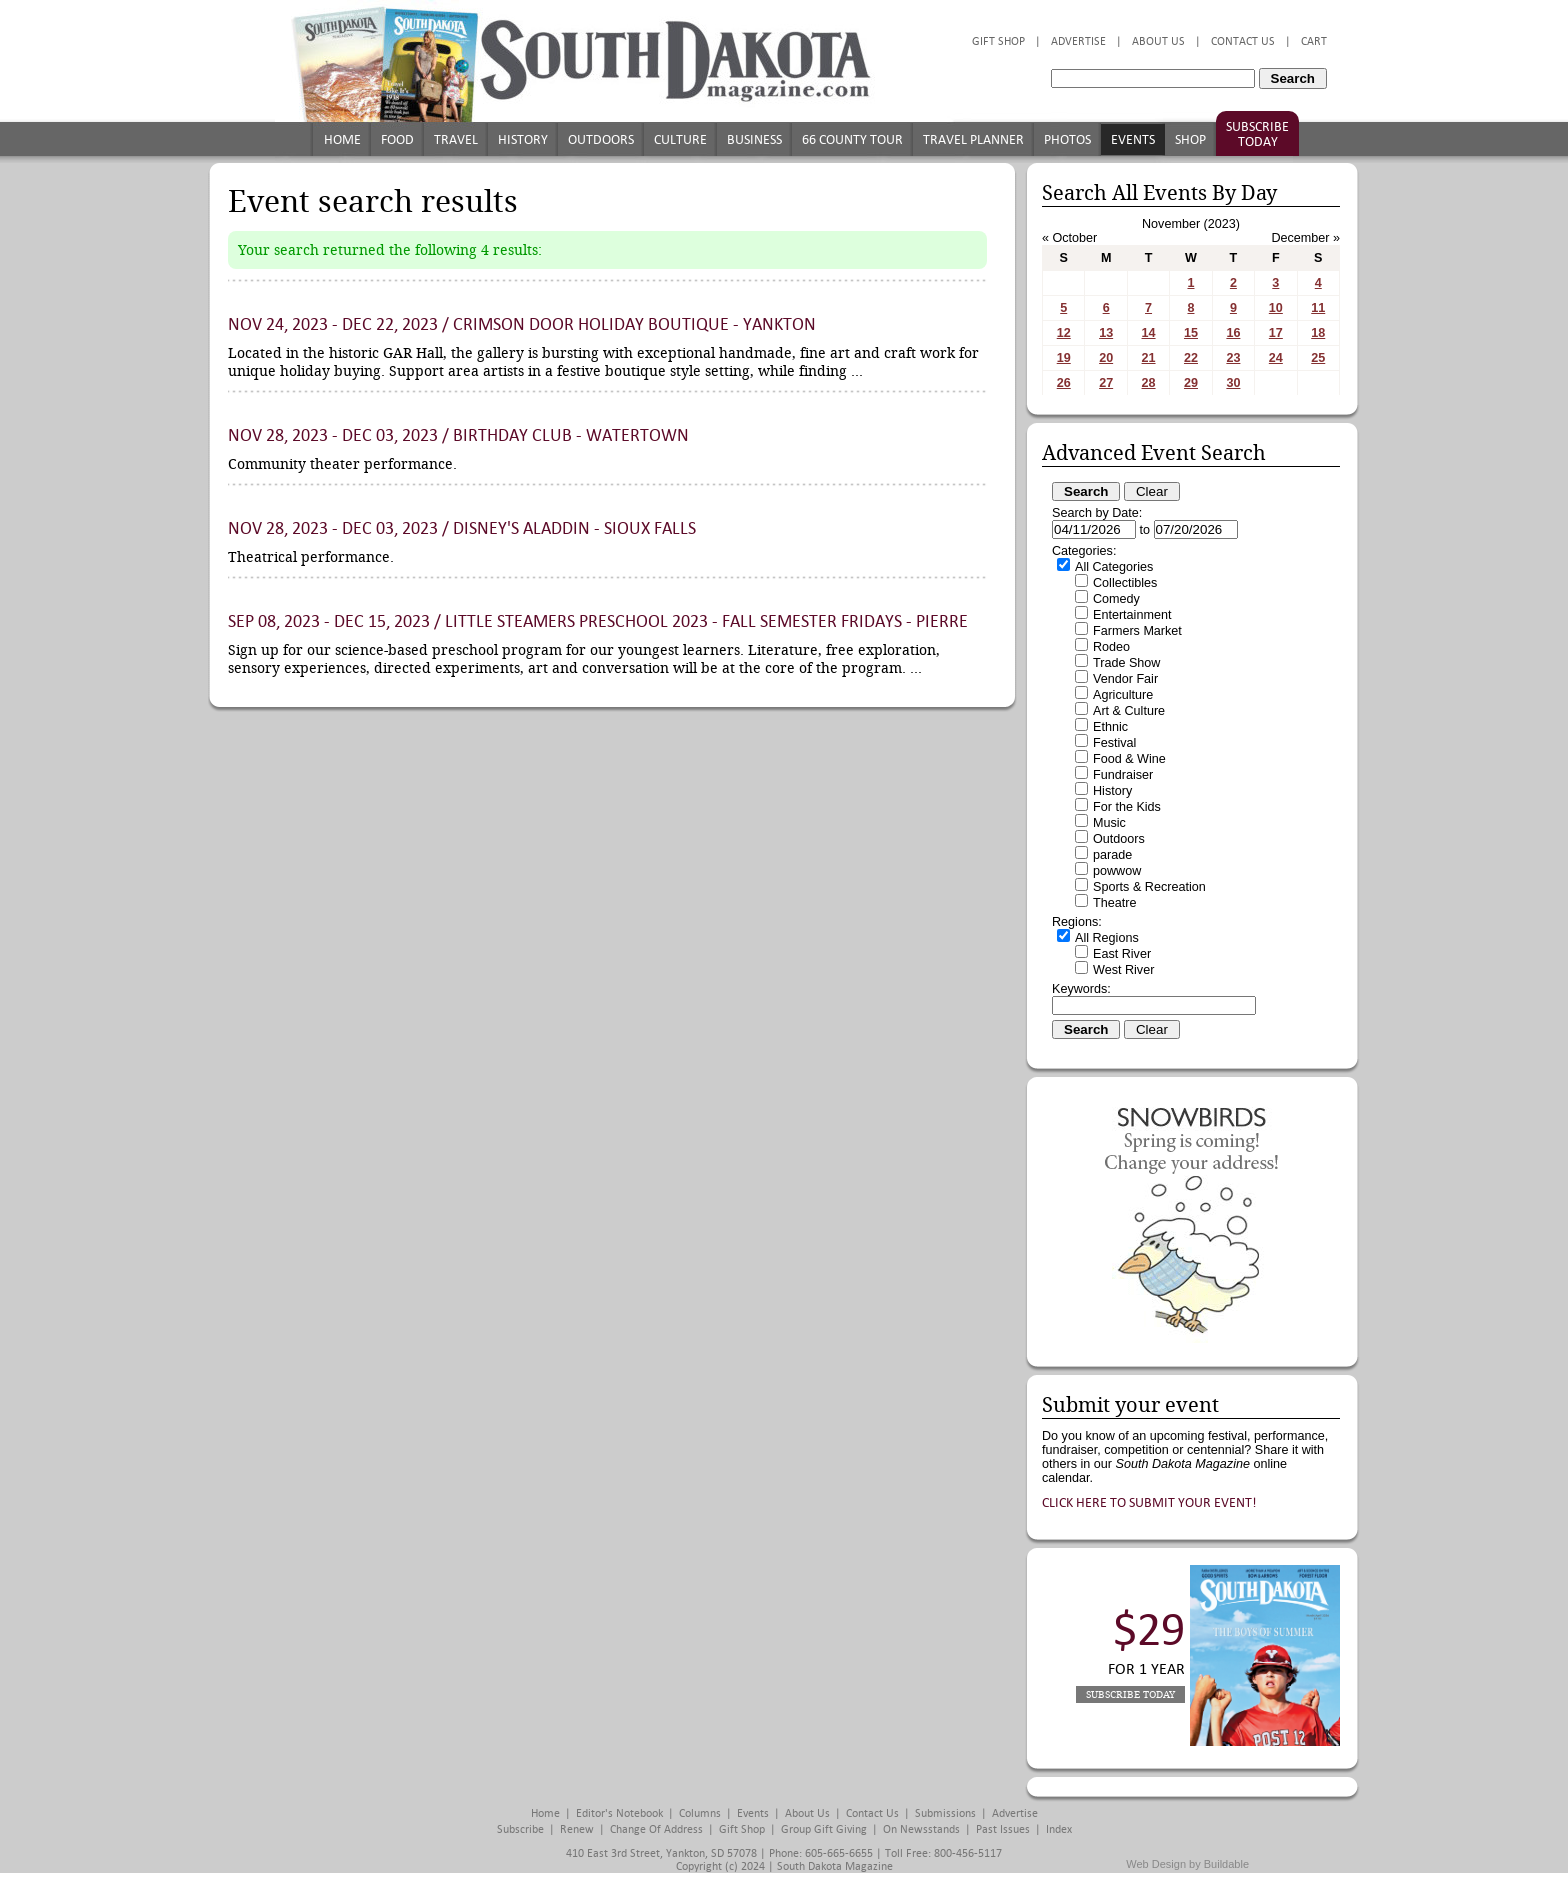 This screenshot has width=1568, height=1887. I want to click on Agriculture, so click(1123, 695).